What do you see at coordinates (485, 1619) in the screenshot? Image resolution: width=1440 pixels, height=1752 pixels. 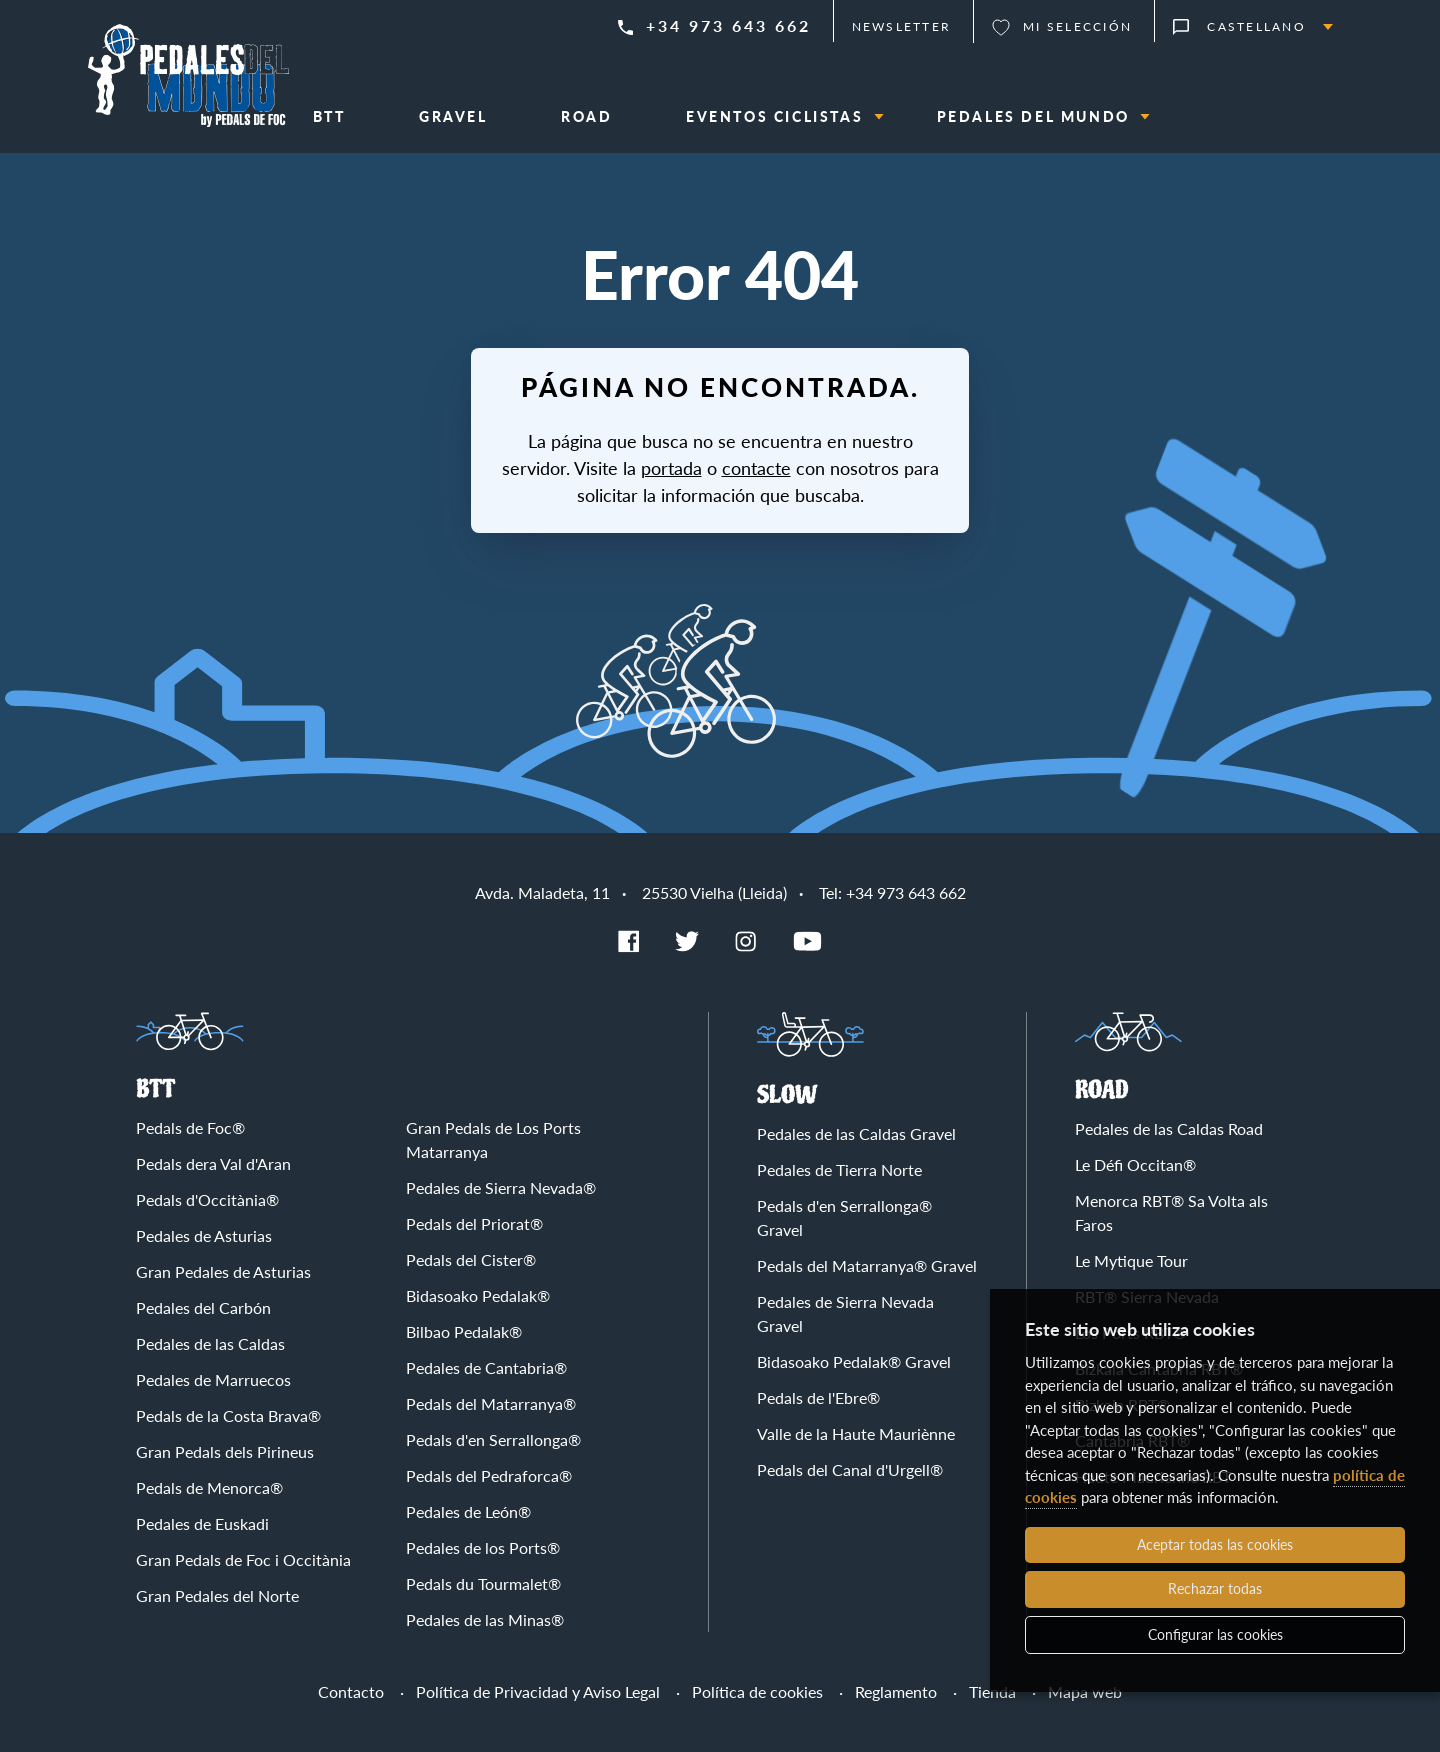 I see `Pedales de las Minas®` at bounding box center [485, 1619].